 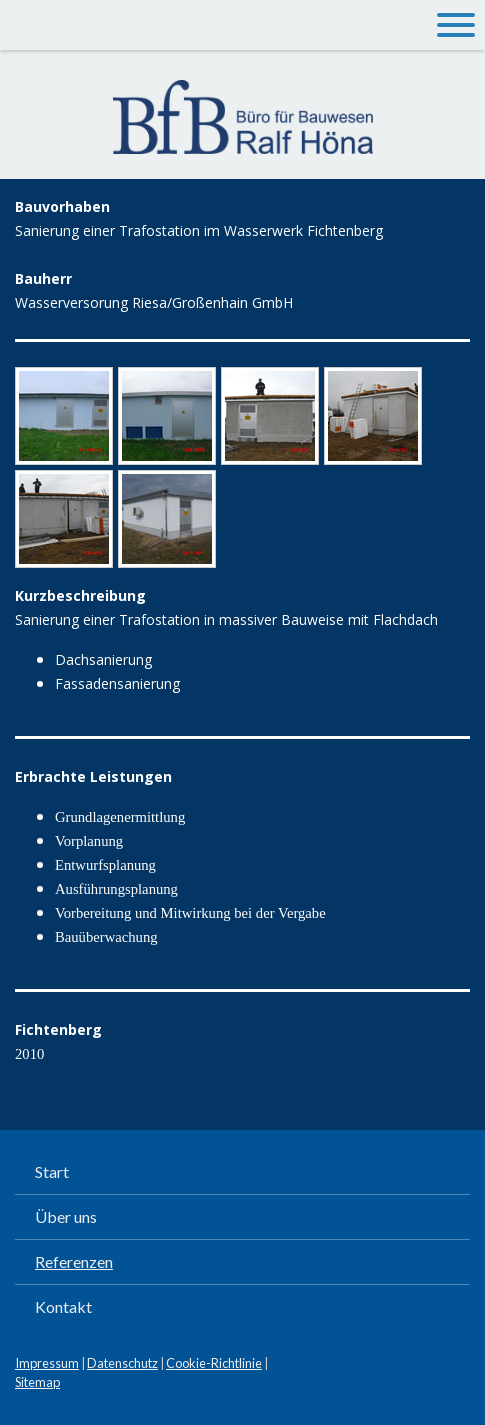 I want to click on Referenzen, so click(x=74, y=1261).